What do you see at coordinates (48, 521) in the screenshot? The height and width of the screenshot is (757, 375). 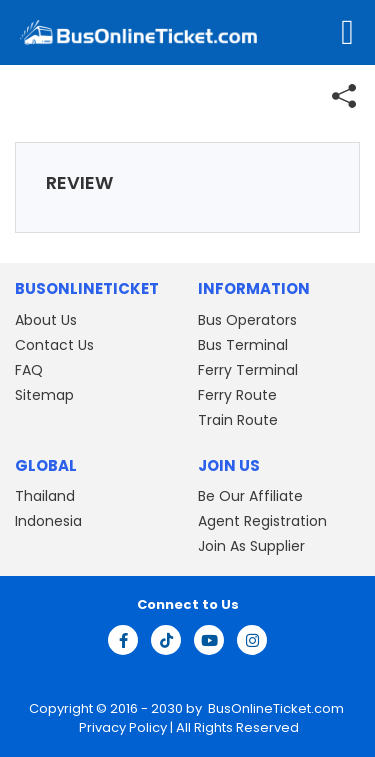 I see `Indonesia` at bounding box center [48, 521].